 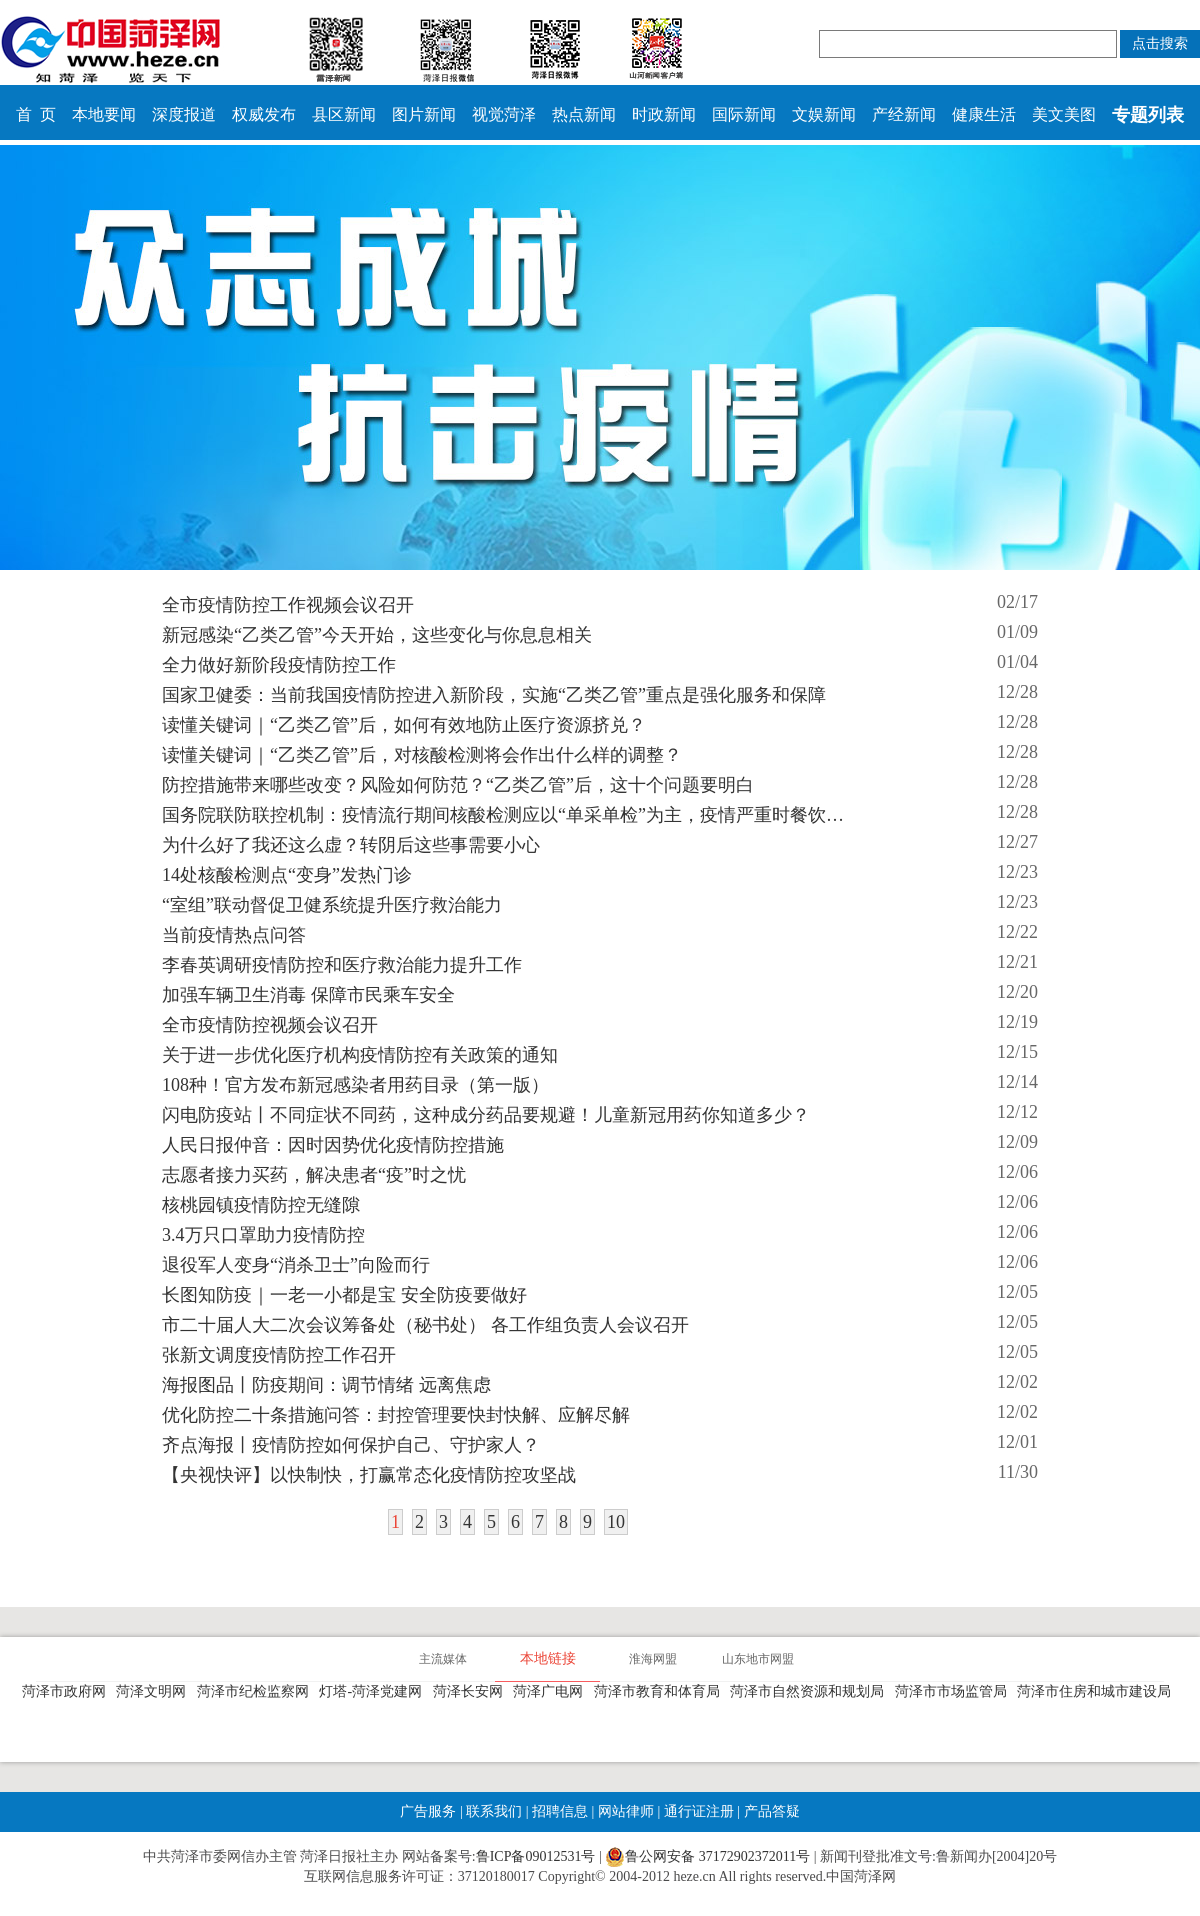 What do you see at coordinates (314, 1175) in the screenshot?
I see `志愿者接力买药，解决患者“疫”时之忧` at bounding box center [314, 1175].